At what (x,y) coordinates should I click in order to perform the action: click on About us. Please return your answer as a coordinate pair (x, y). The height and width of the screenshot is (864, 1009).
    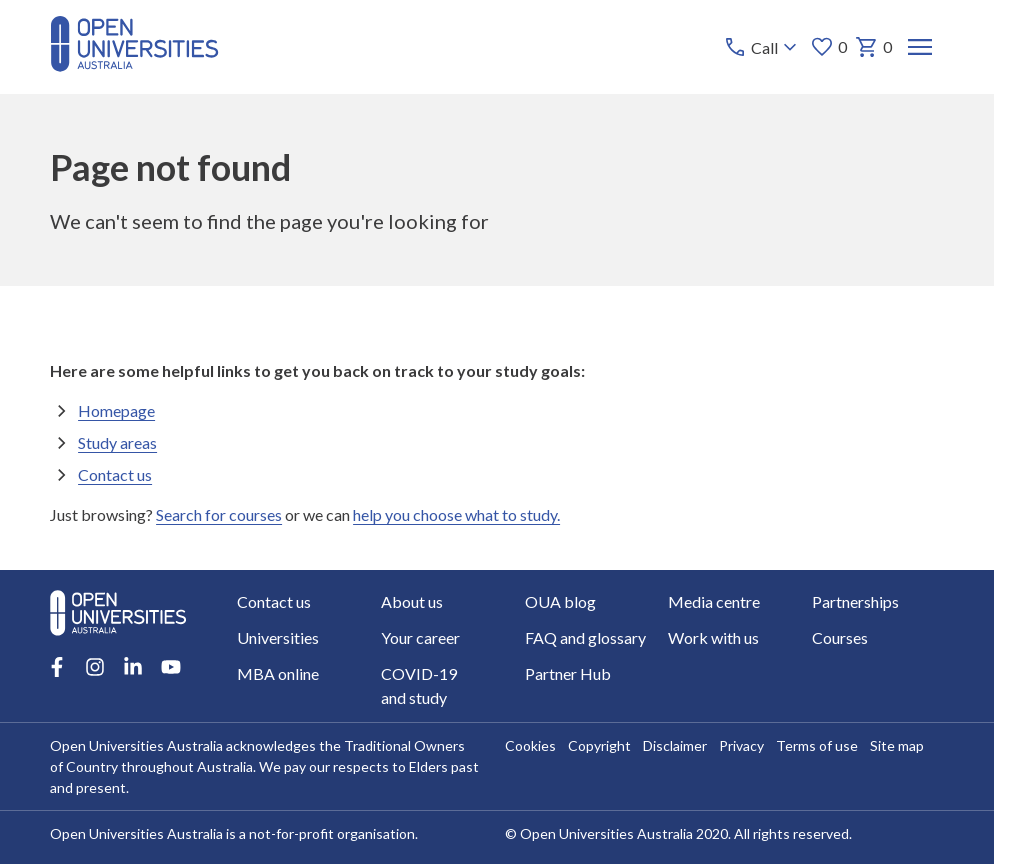
    Looking at the image, I should click on (412, 601).